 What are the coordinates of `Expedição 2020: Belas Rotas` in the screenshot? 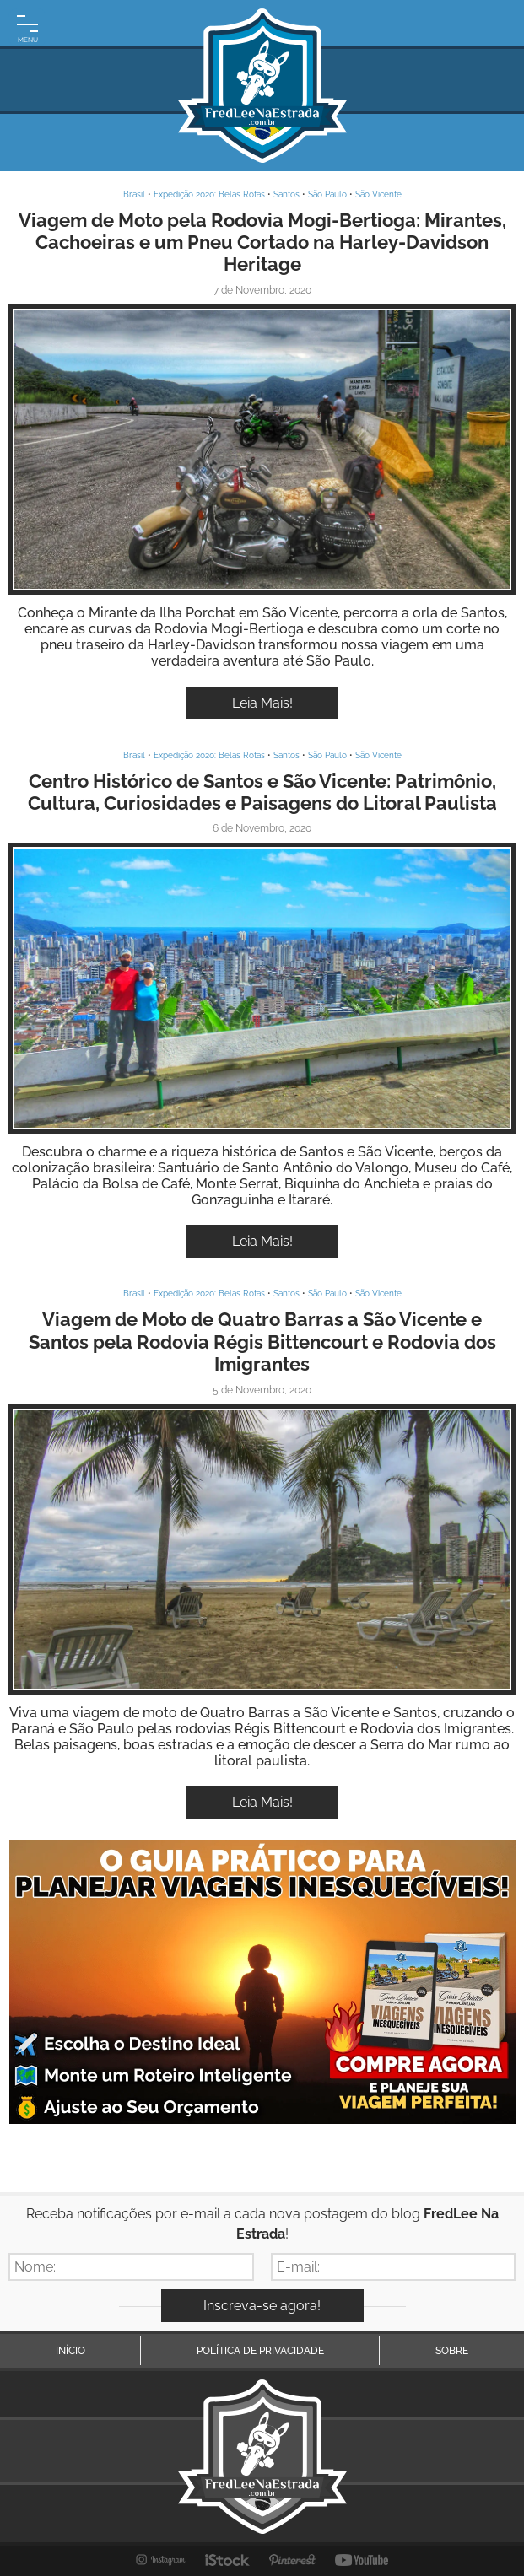 It's located at (209, 194).